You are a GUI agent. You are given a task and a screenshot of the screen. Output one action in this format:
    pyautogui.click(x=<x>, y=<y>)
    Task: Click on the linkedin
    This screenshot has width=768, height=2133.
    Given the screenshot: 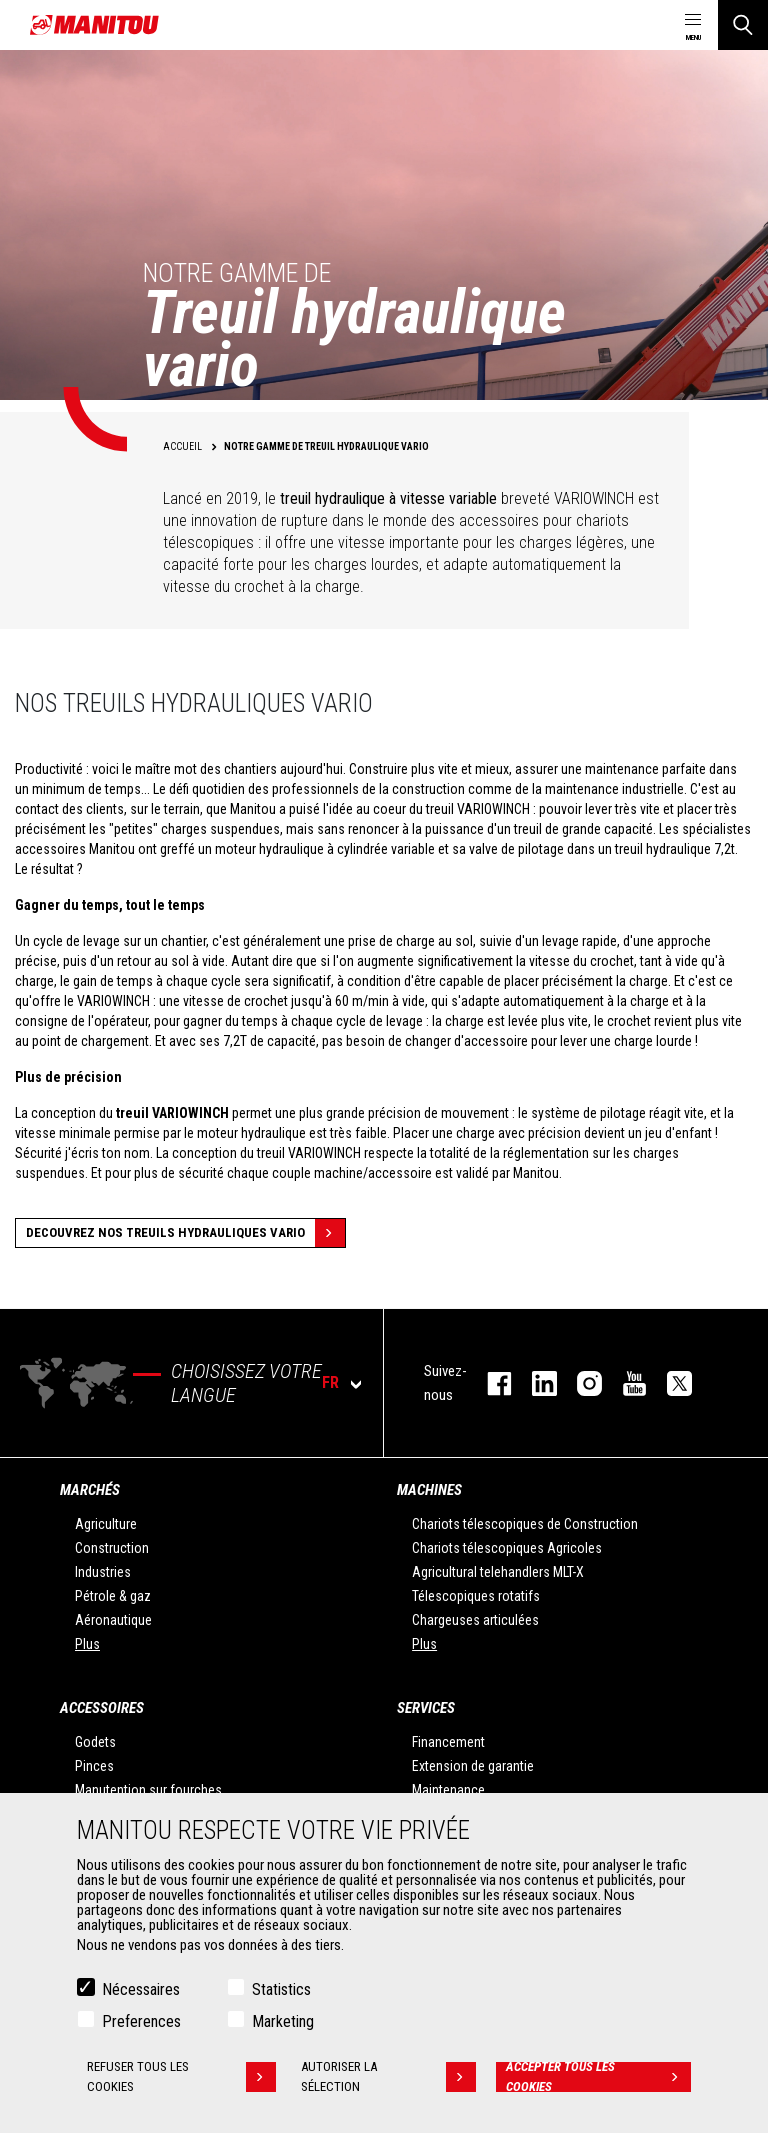 What is the action you would take?
    pyautogui.click(x=534, y=1383)
    